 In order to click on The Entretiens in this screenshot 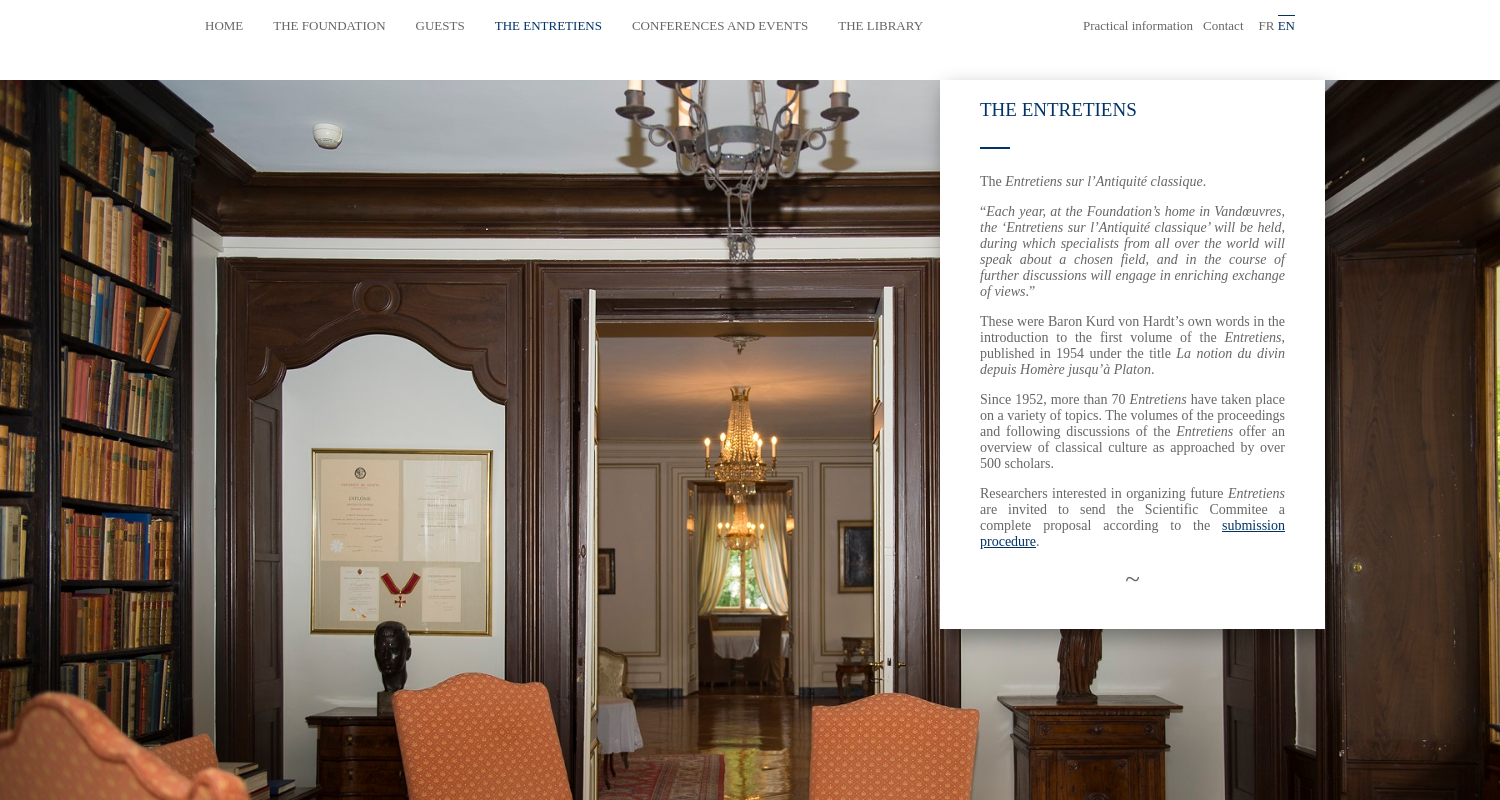, I will do `click(548, 25)`.